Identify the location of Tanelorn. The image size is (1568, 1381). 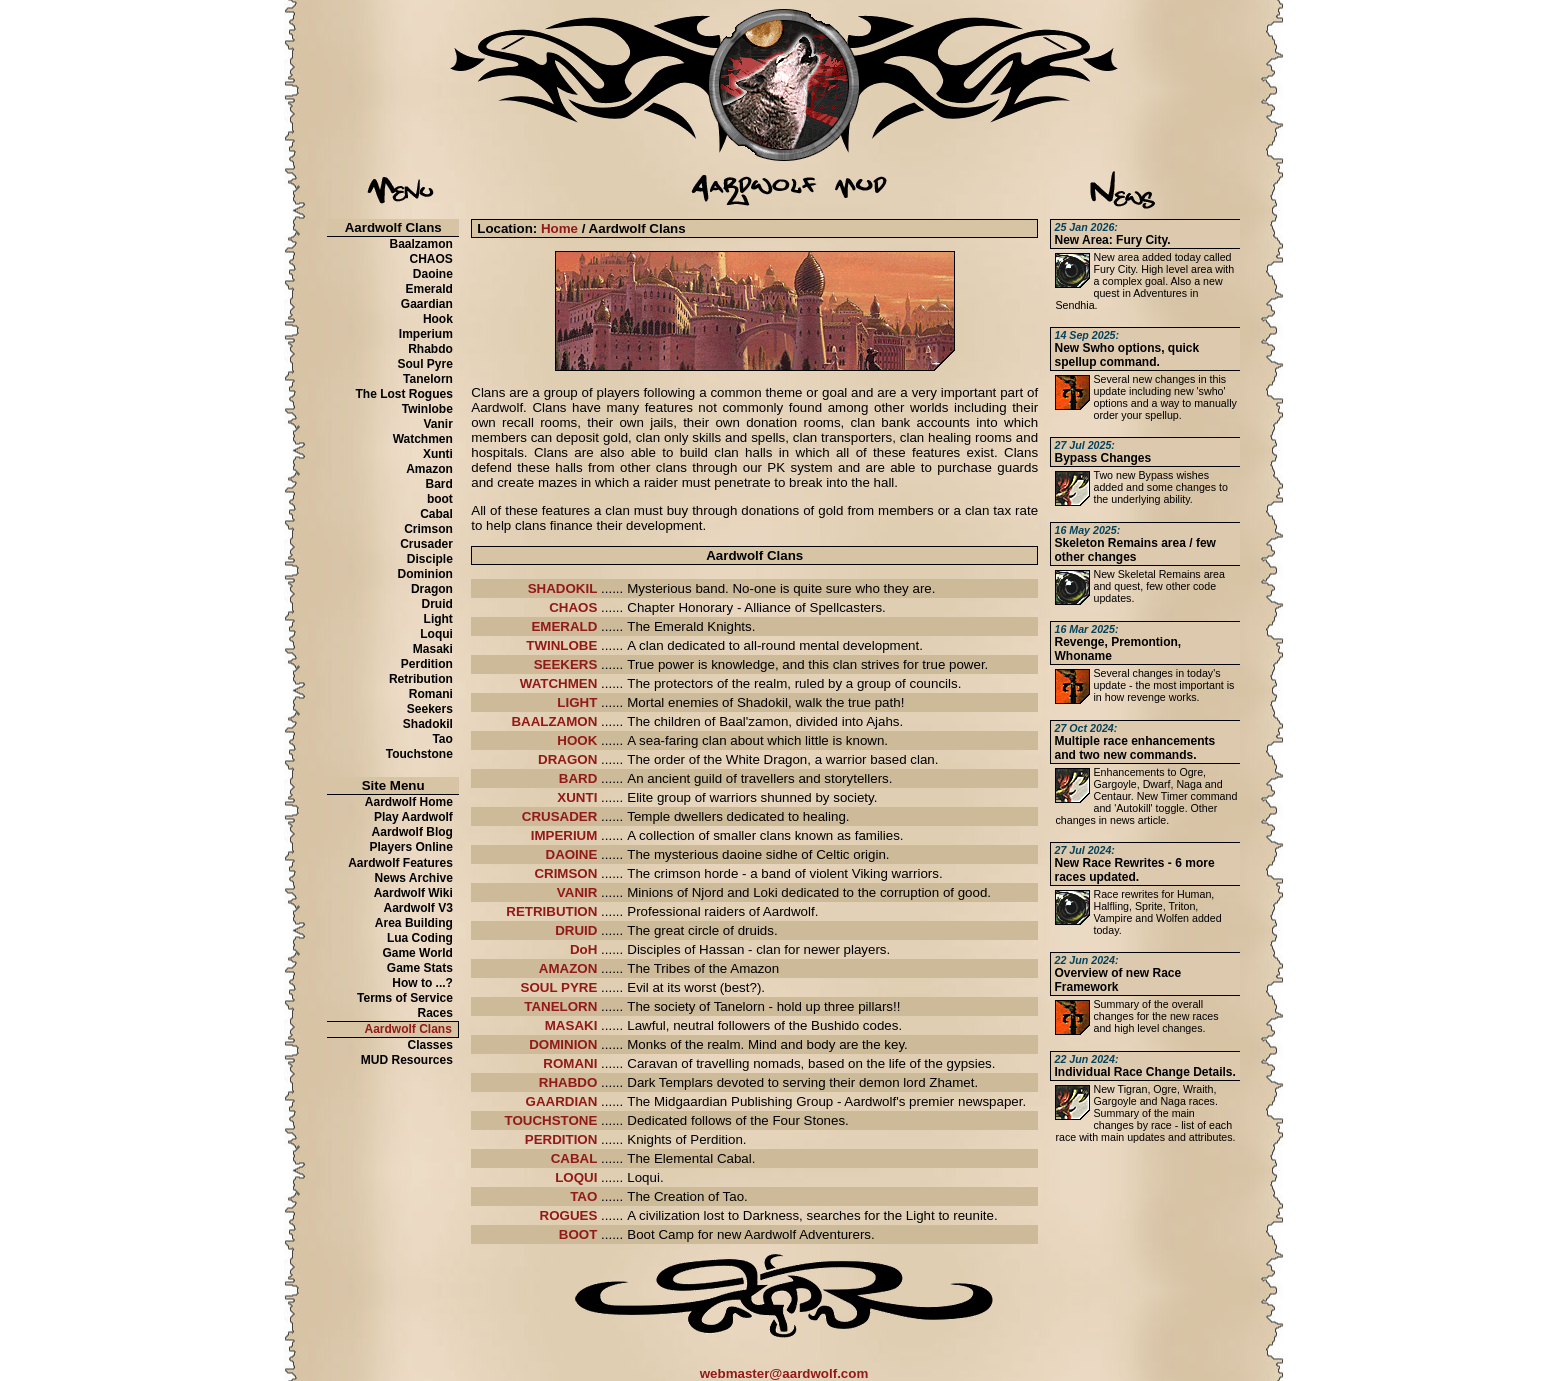
(428, 379).